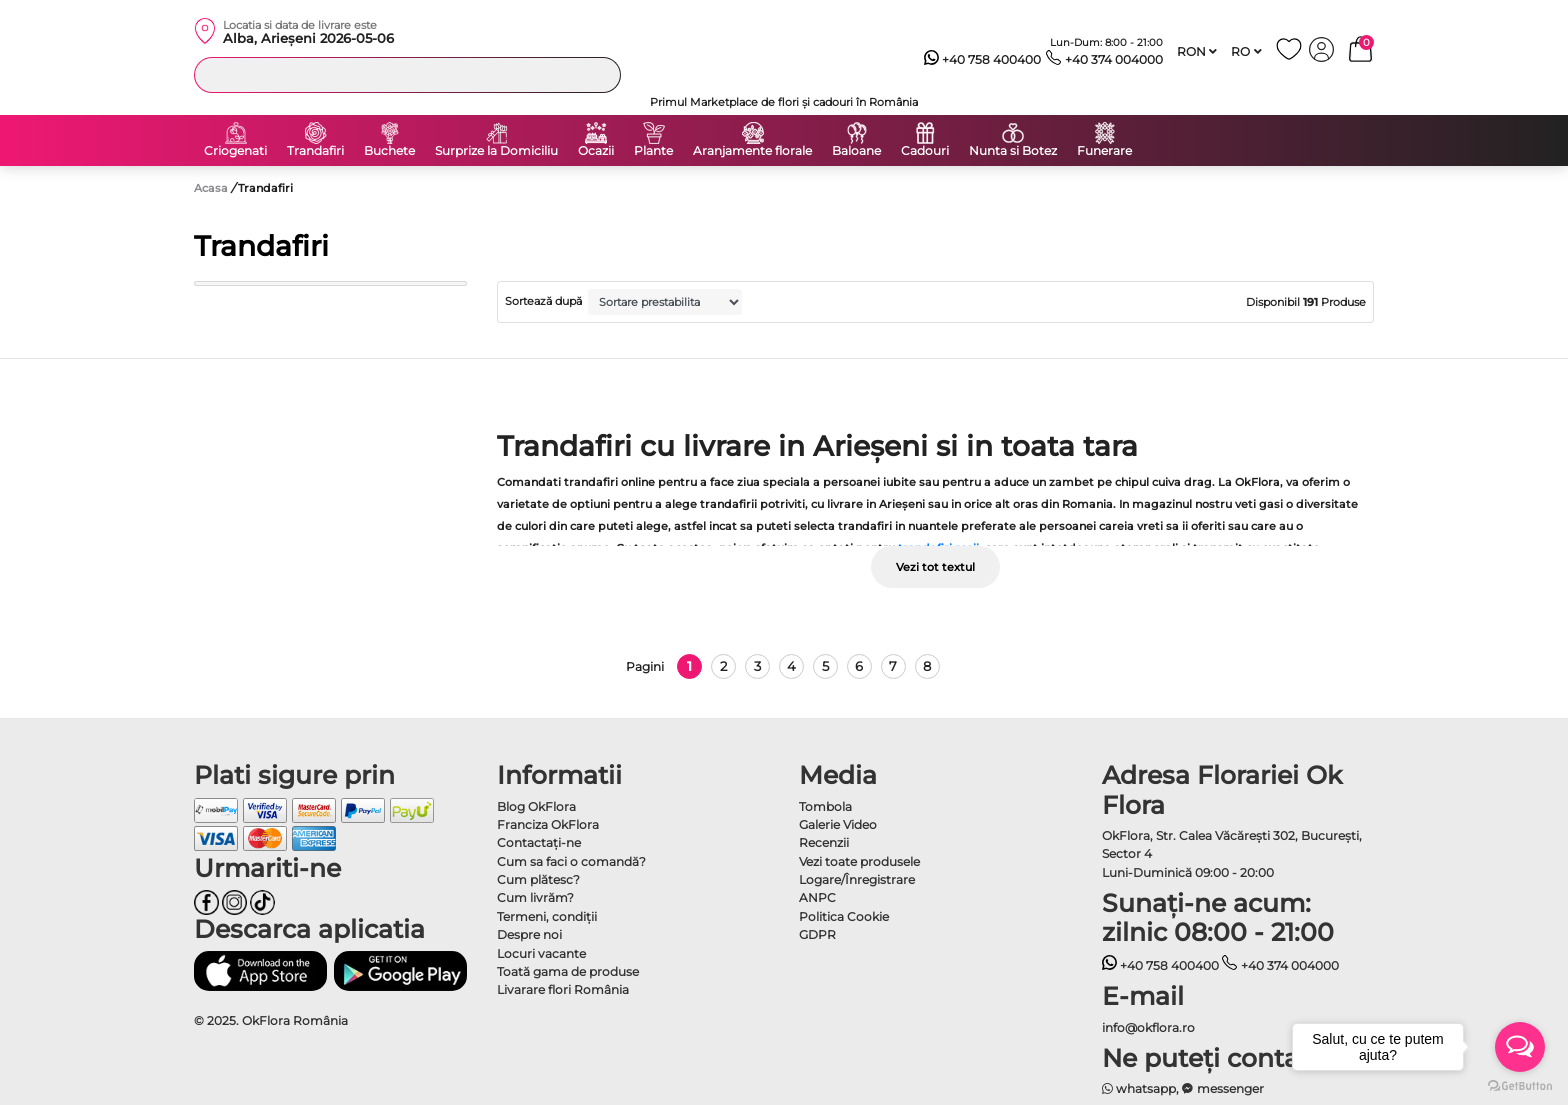 The image size is (1568, 1105). I want to click on Galerie Video, so click(838, 824).